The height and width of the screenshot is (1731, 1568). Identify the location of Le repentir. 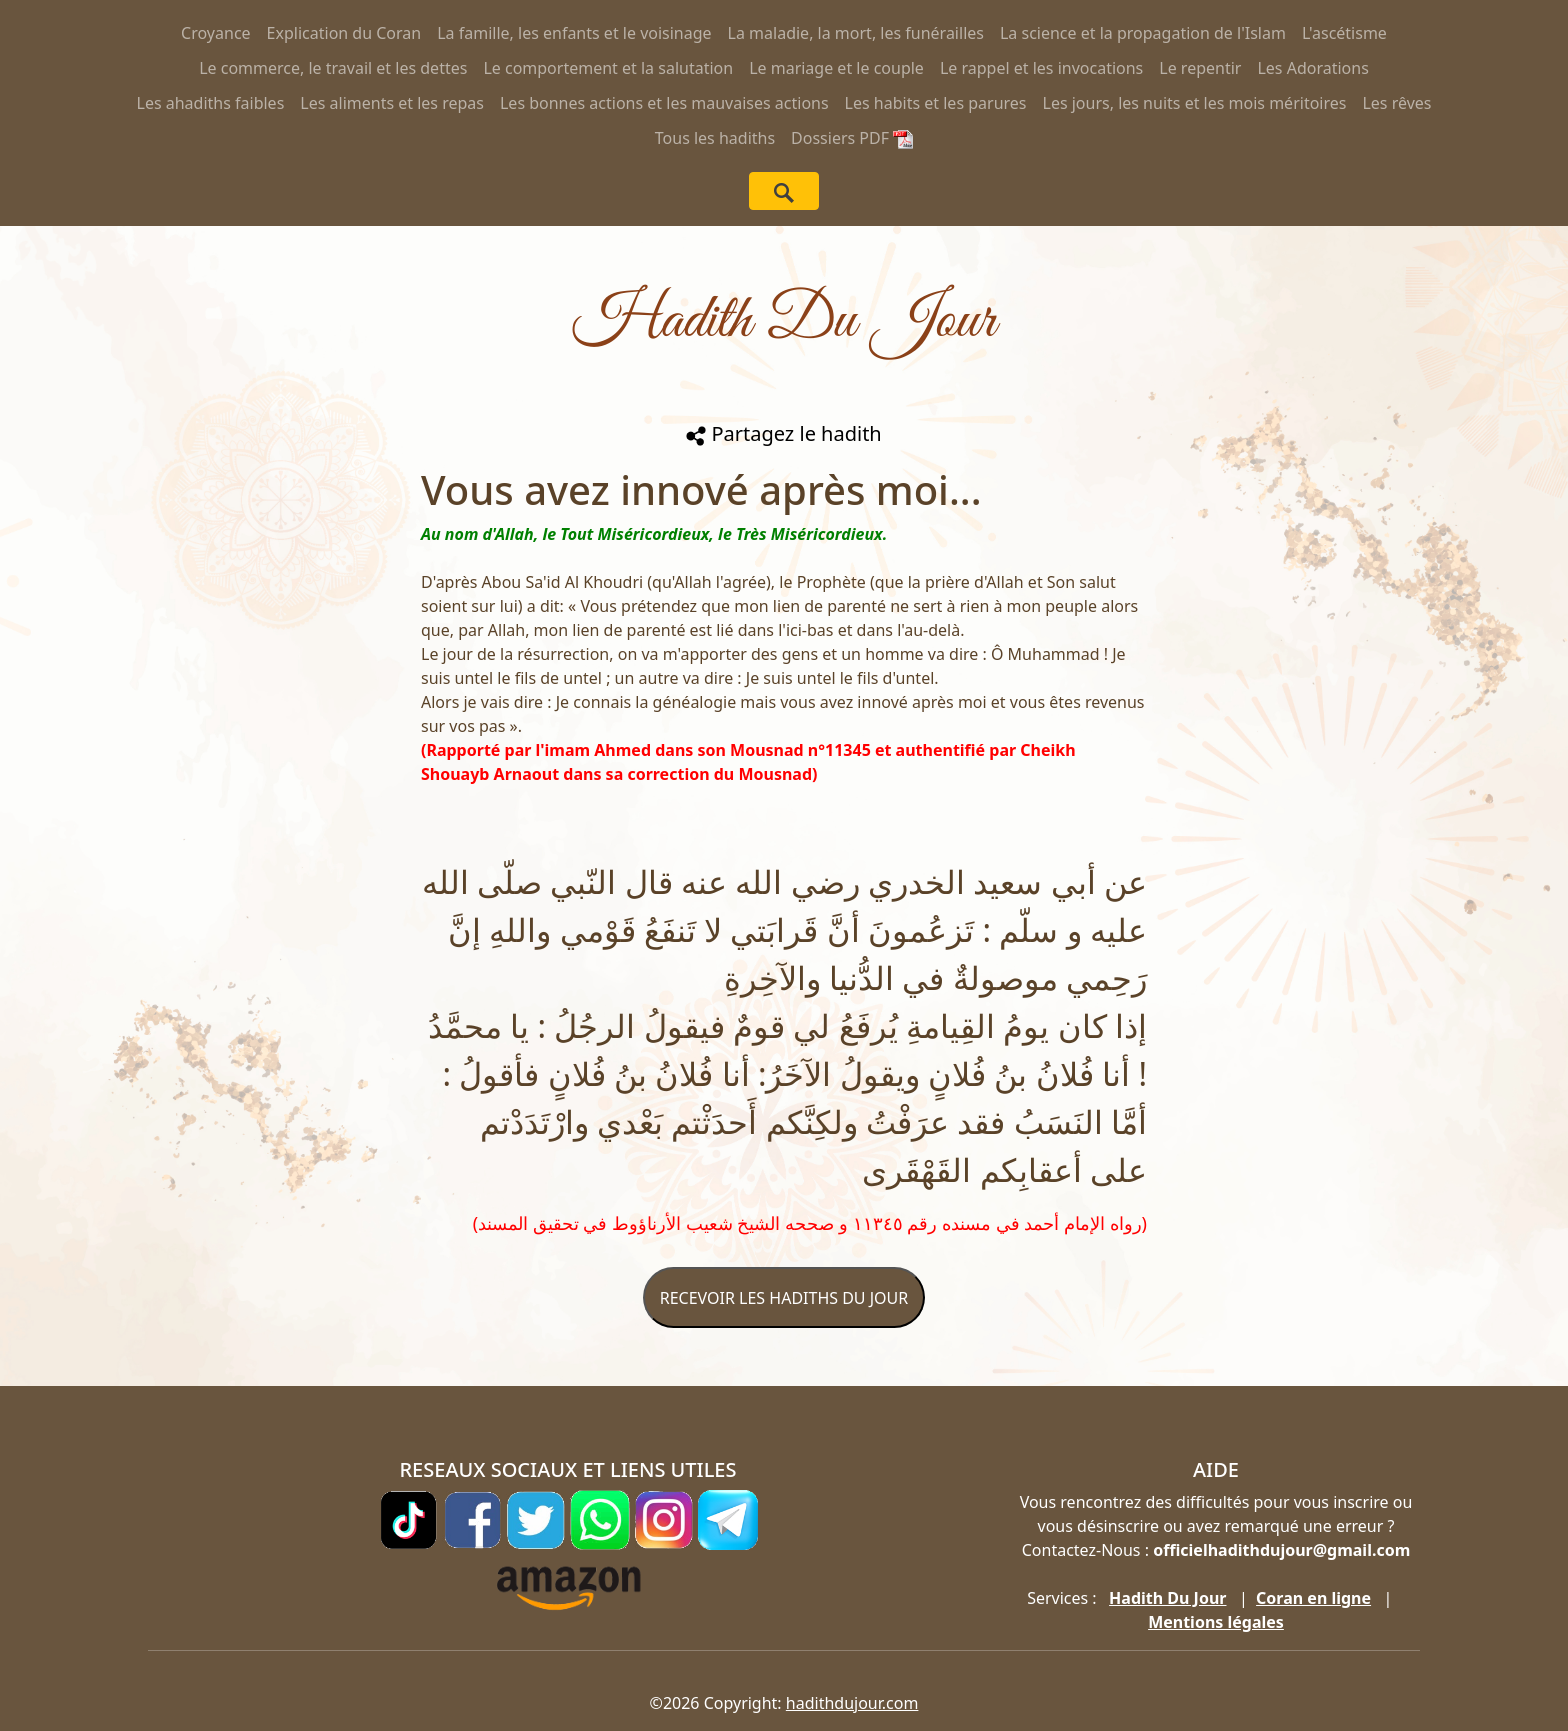
(1200, 68).